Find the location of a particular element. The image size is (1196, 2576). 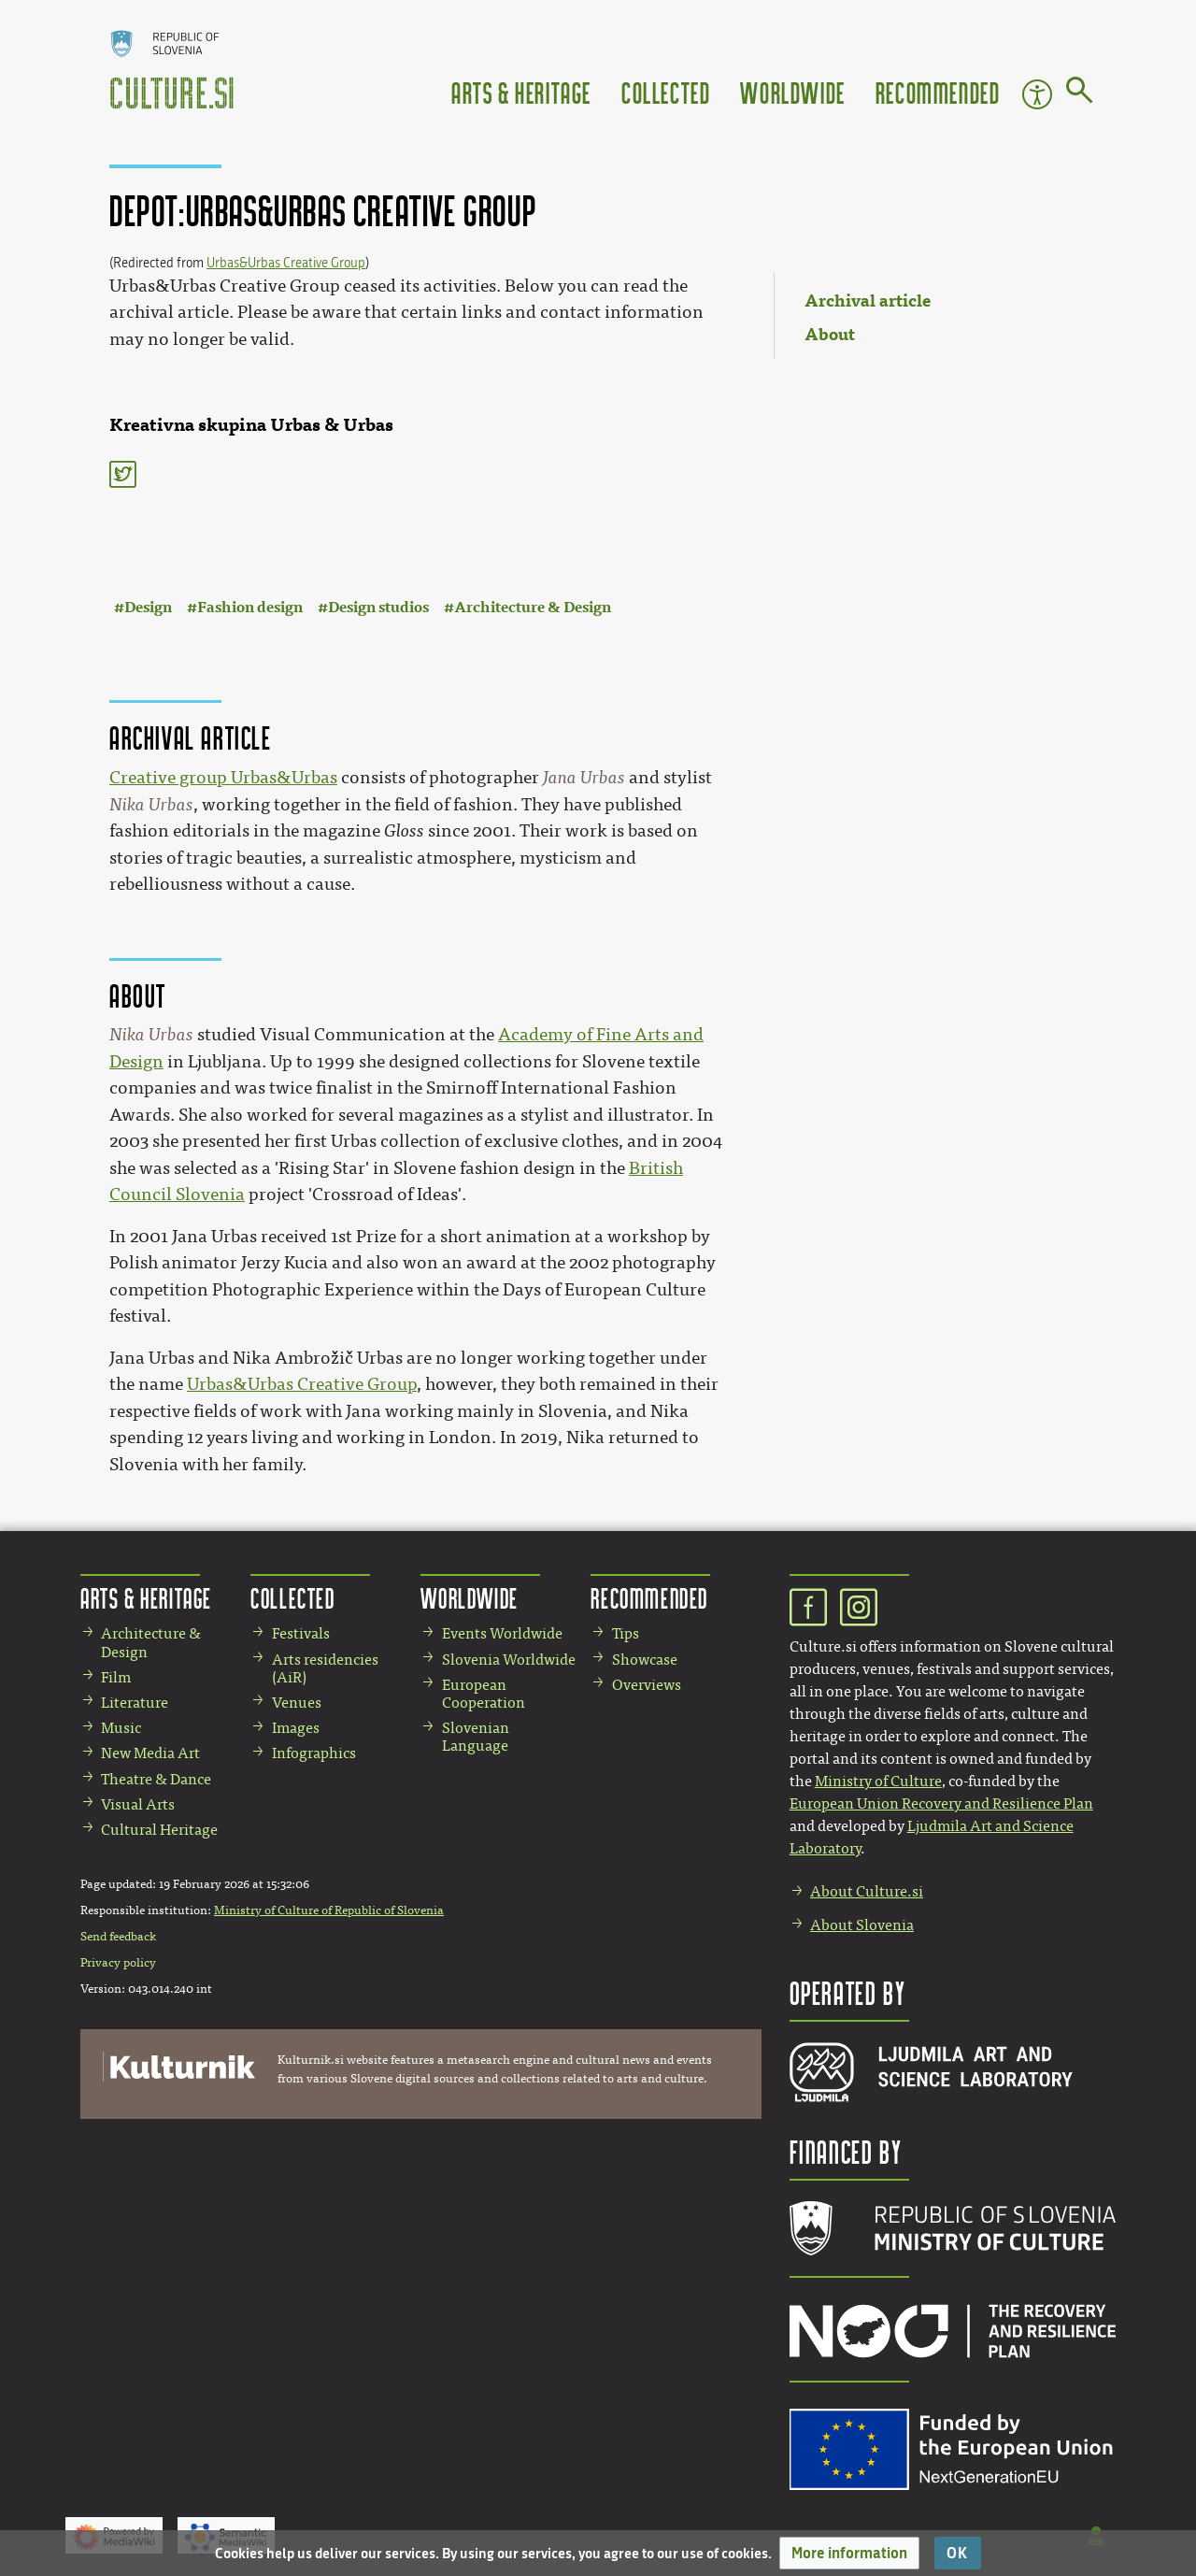

Events Worldwide is located at coordinates (502, 1633).